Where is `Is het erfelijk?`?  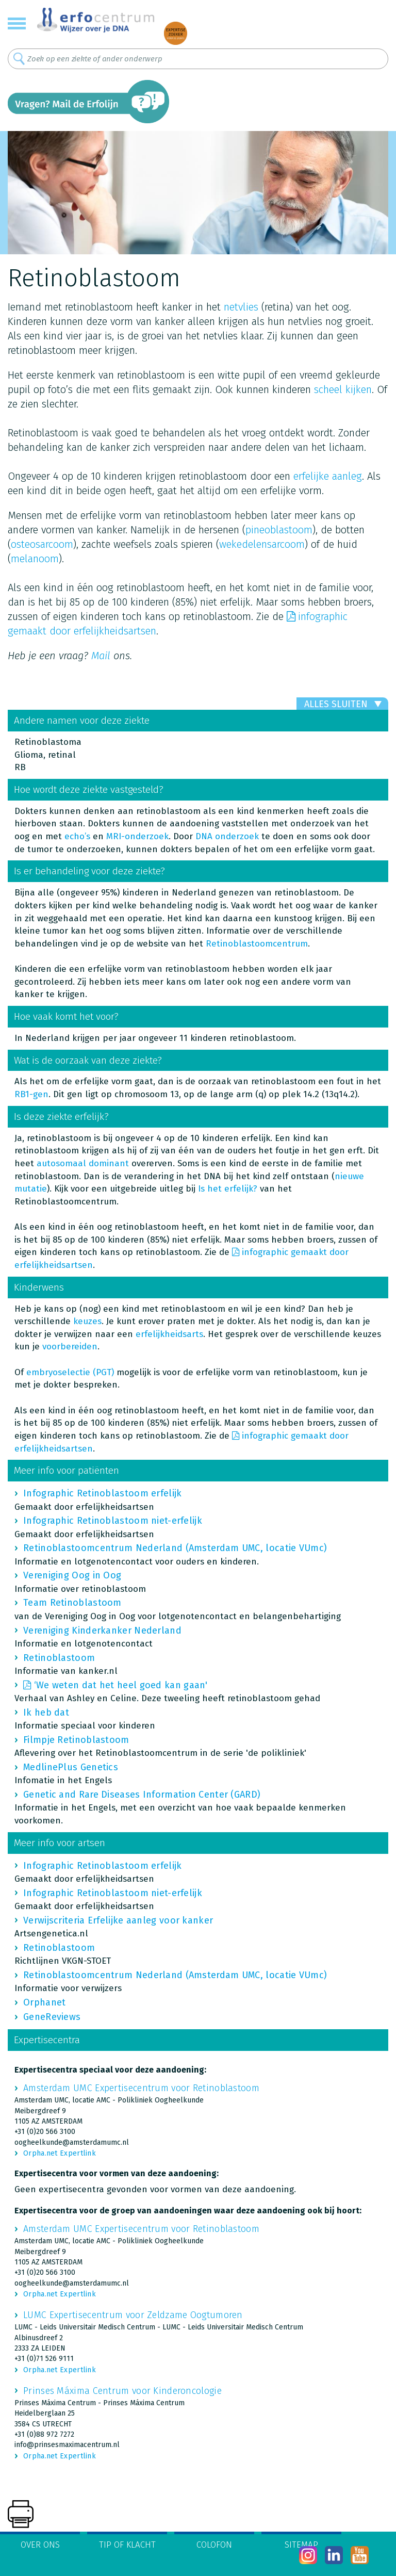 Is het erfelijk? is located at coordinates (227, 1188).